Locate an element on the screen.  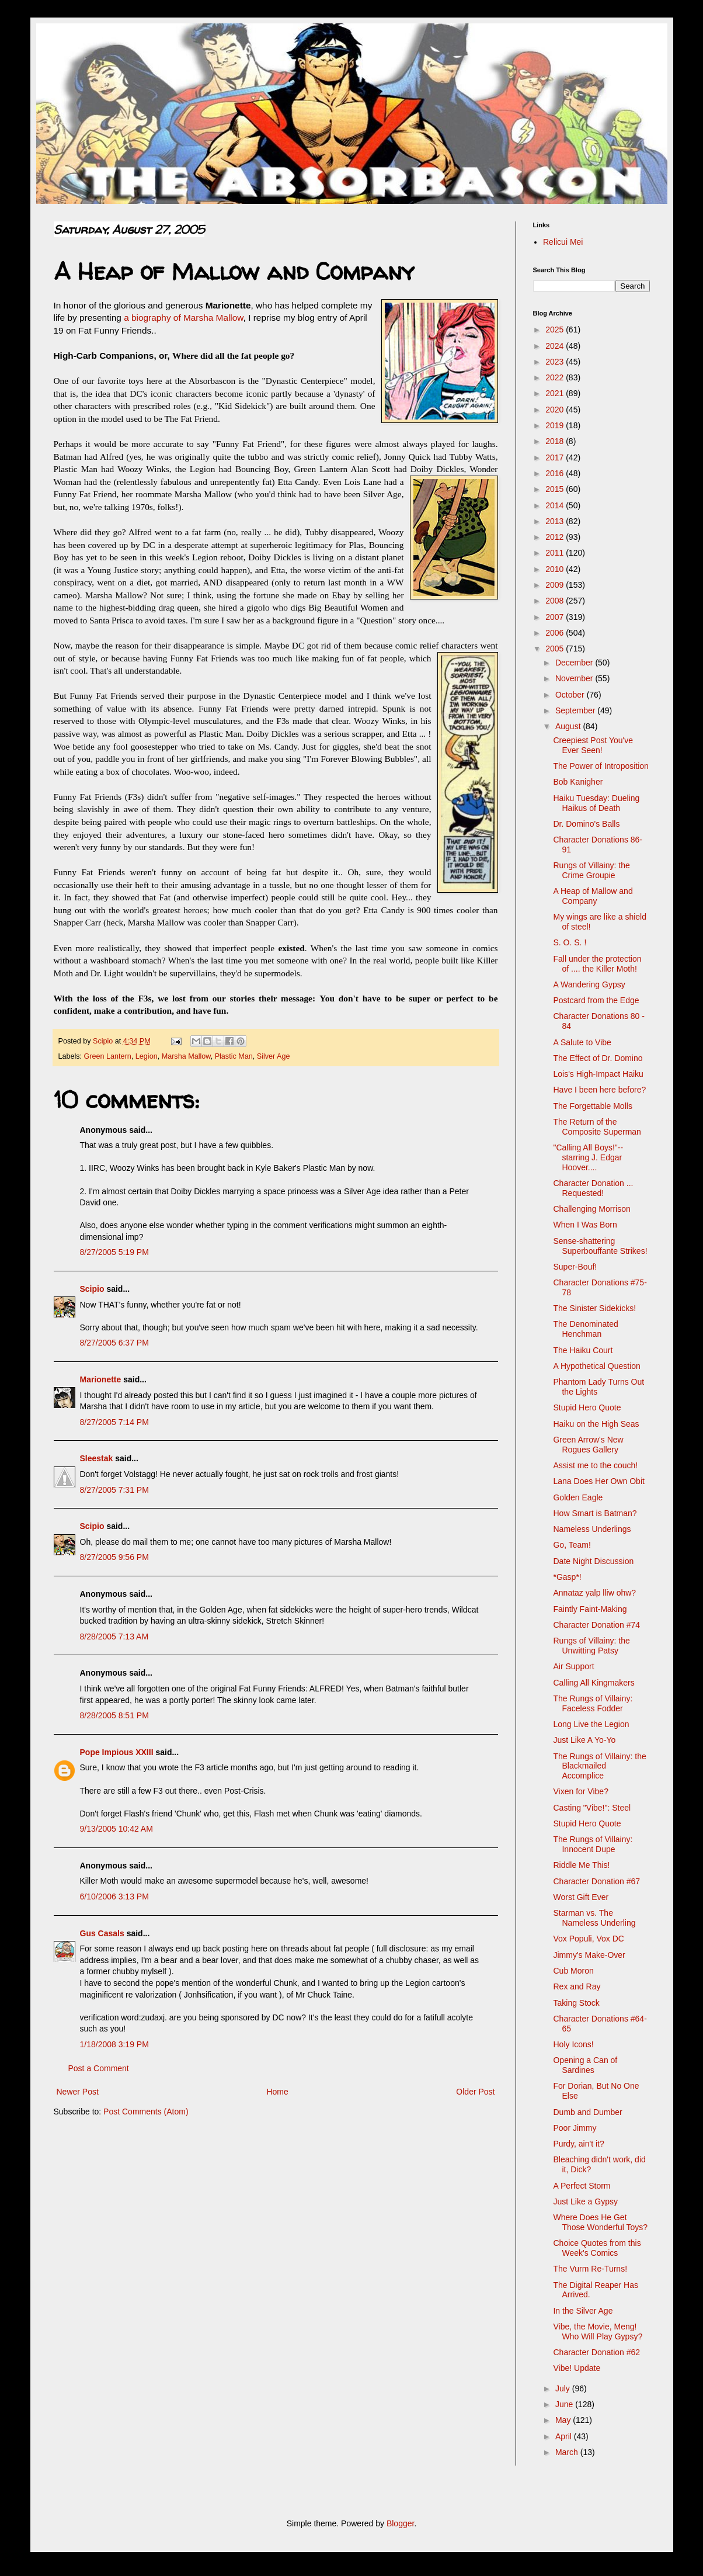
The Forgettable Molls is located at coordinates (592, 1106).